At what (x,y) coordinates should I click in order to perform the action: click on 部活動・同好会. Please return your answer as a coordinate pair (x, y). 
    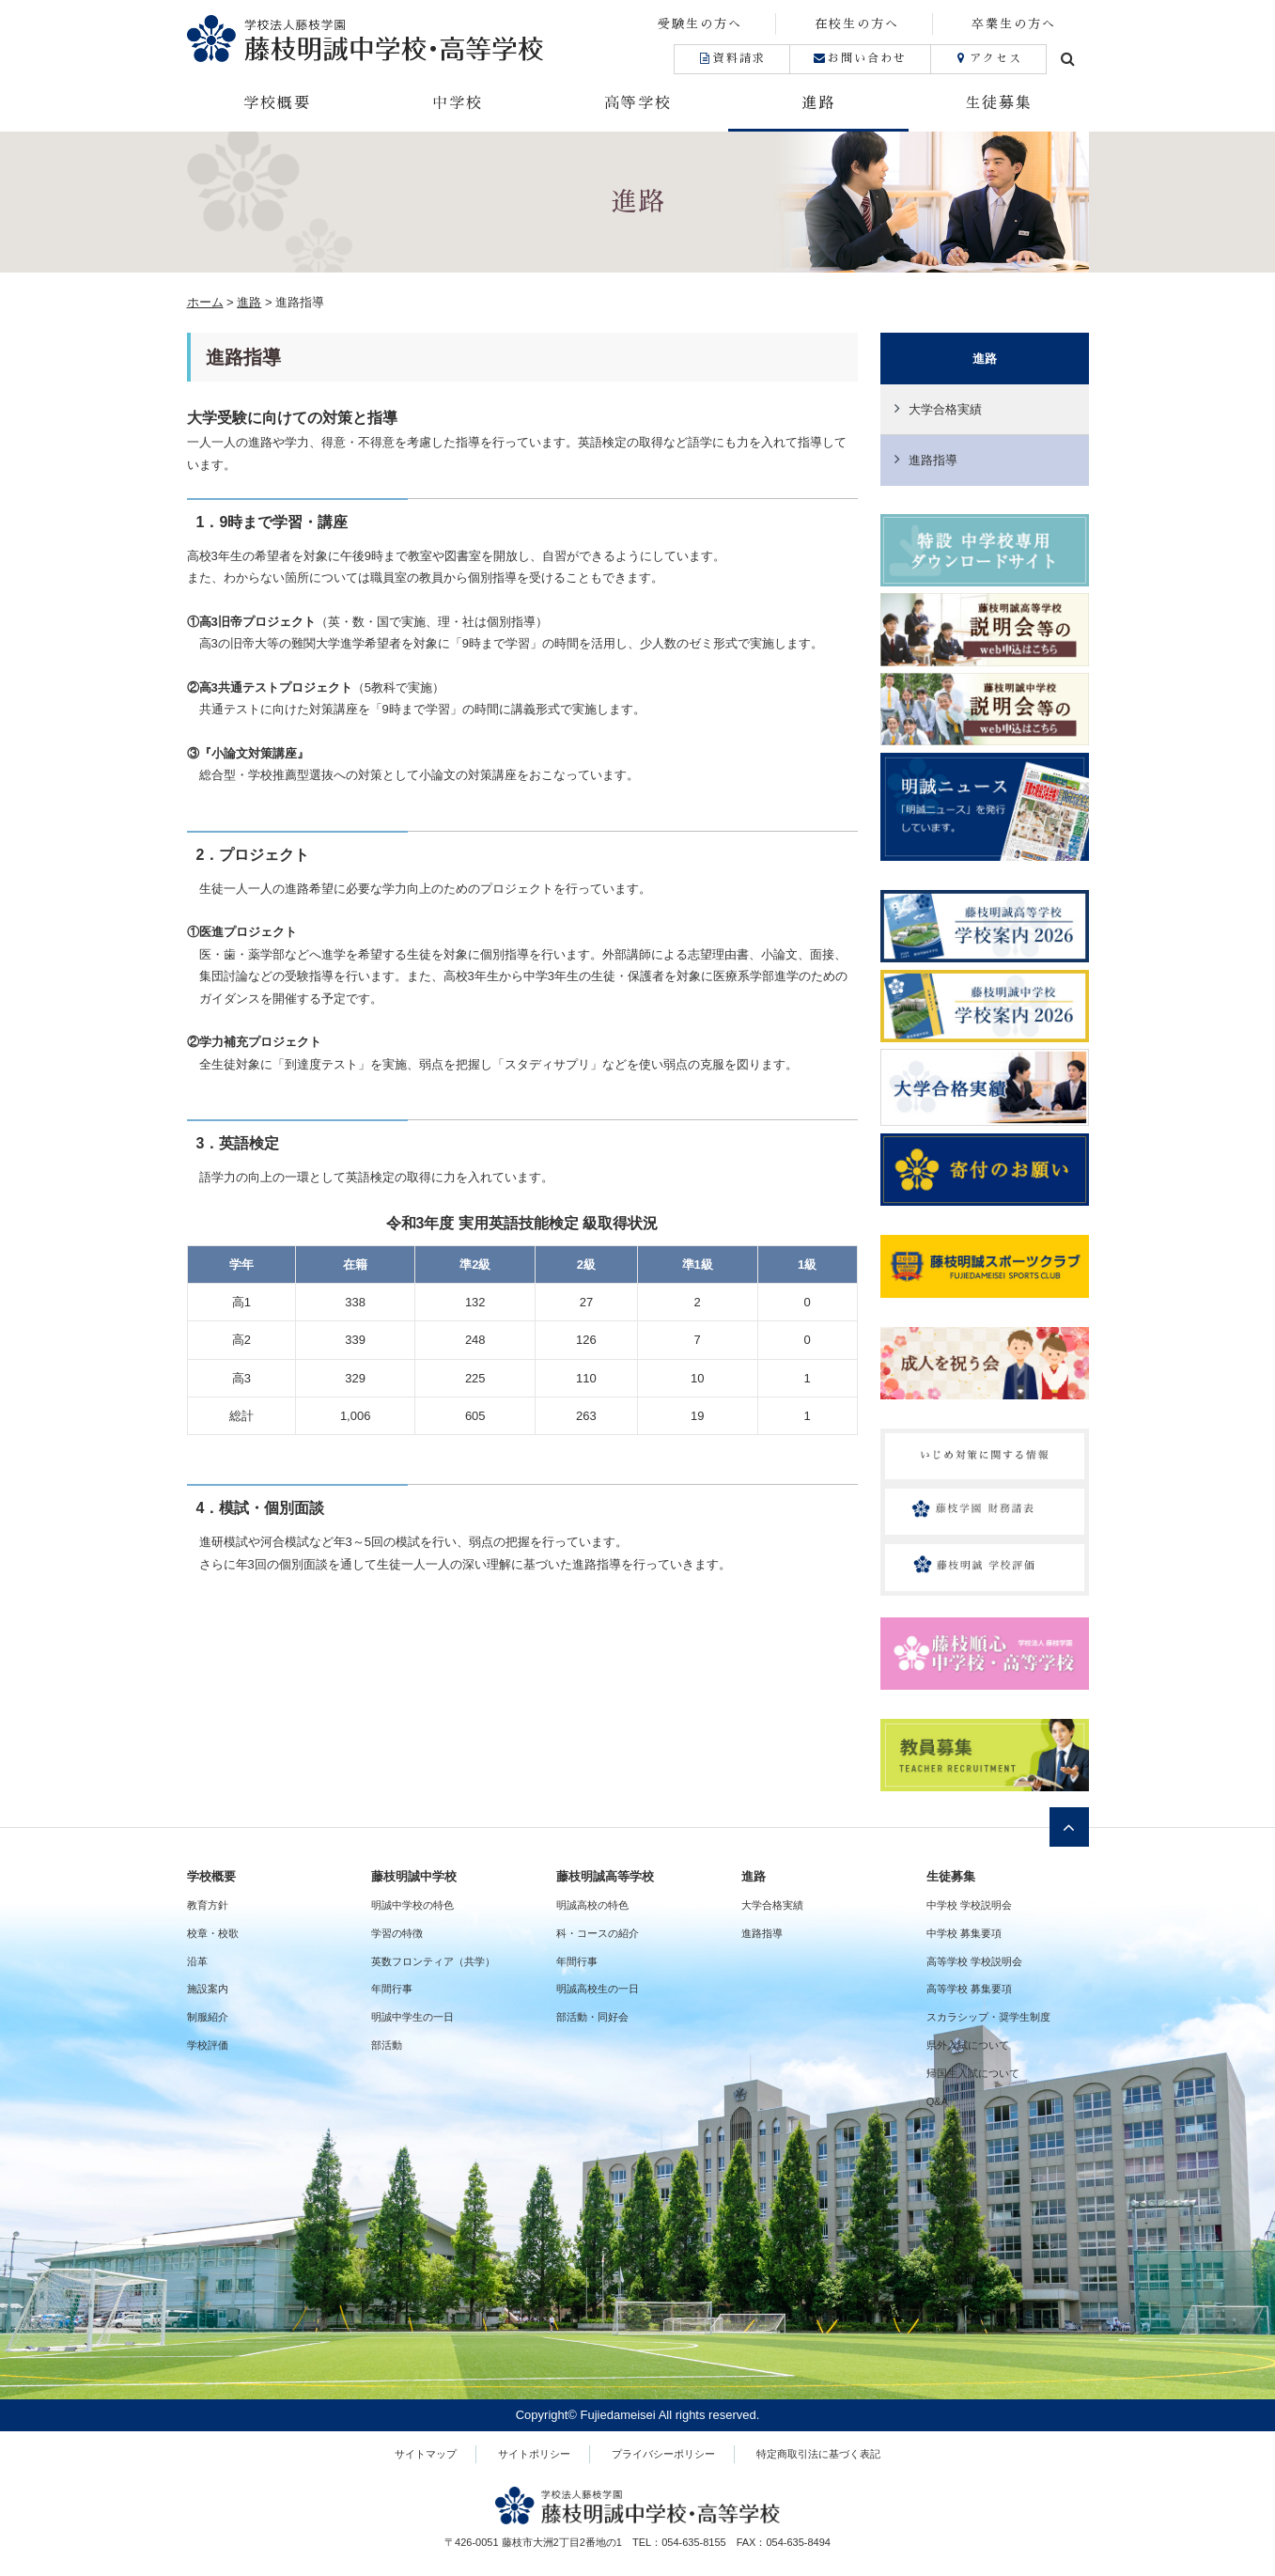
    Looking at the image, I should click on (592, 2016).